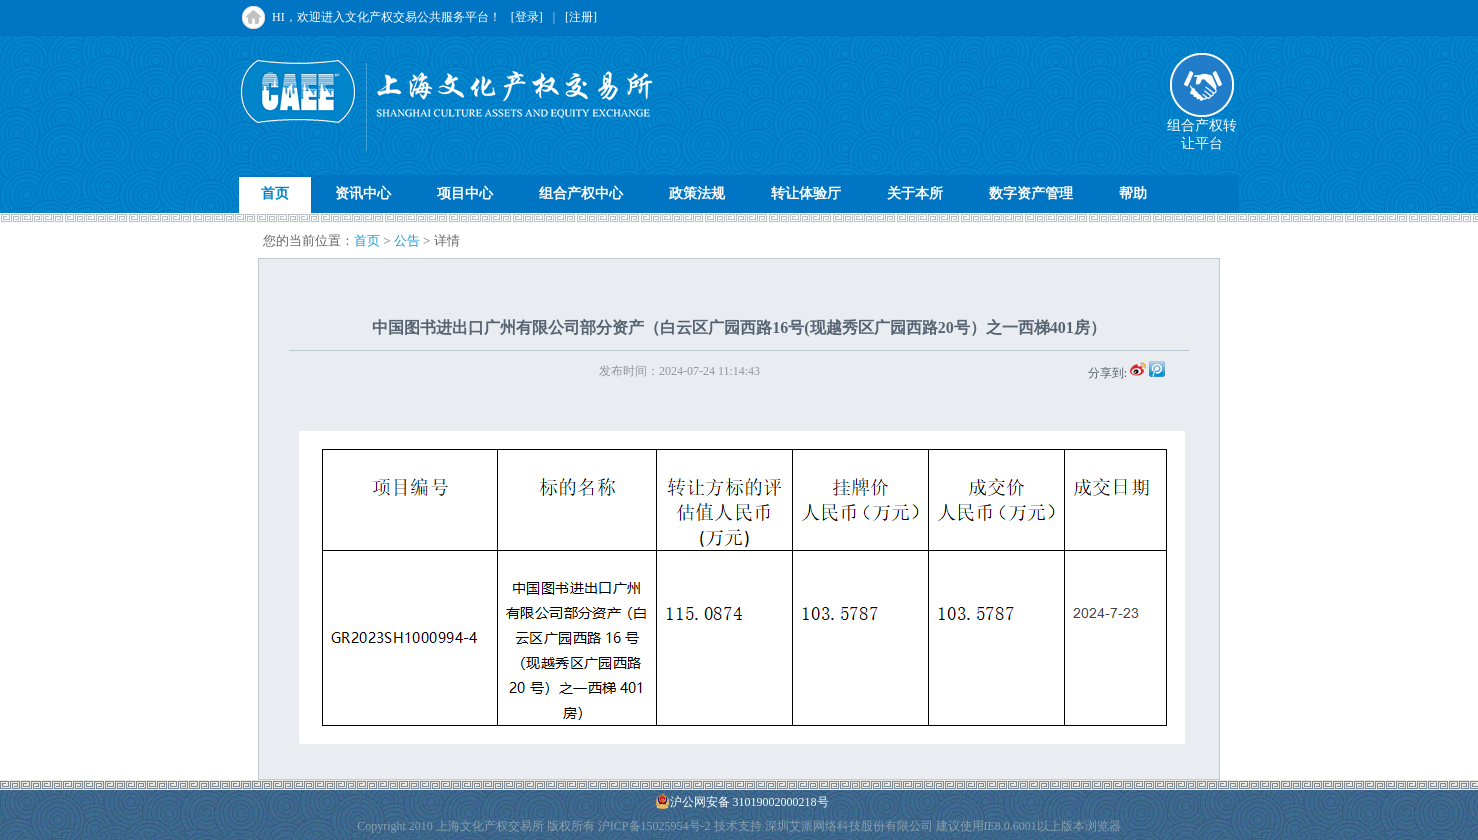  What do you see at coordinates (581, 17) in the screenshot?
I see `[注册]` at bounding box center [581, 17].